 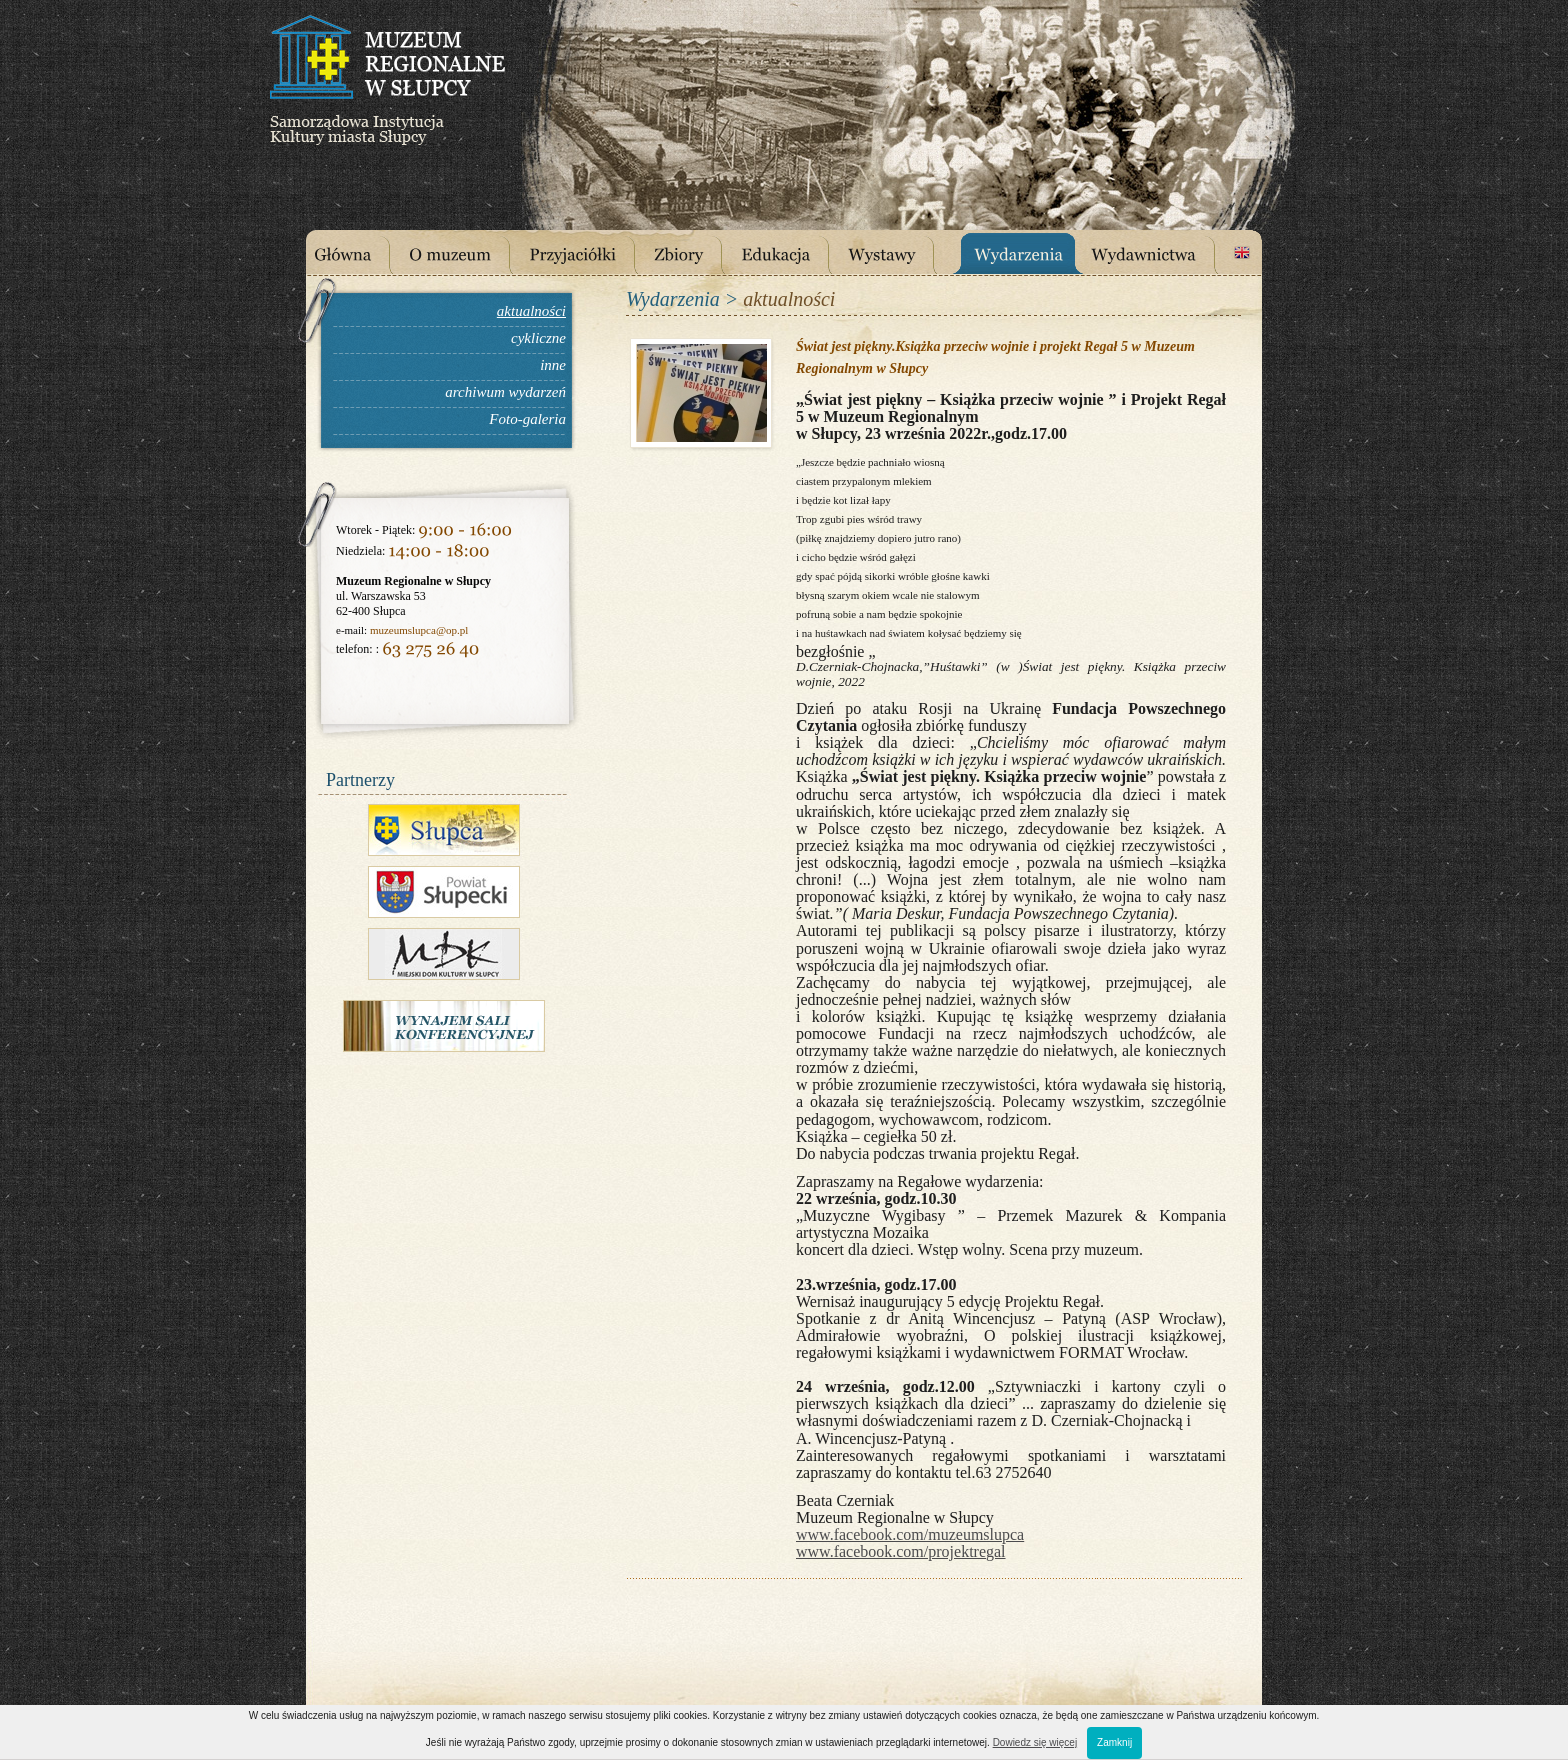 I want to click on Dowiedz się więcej, so click(x=1035, y=1742).